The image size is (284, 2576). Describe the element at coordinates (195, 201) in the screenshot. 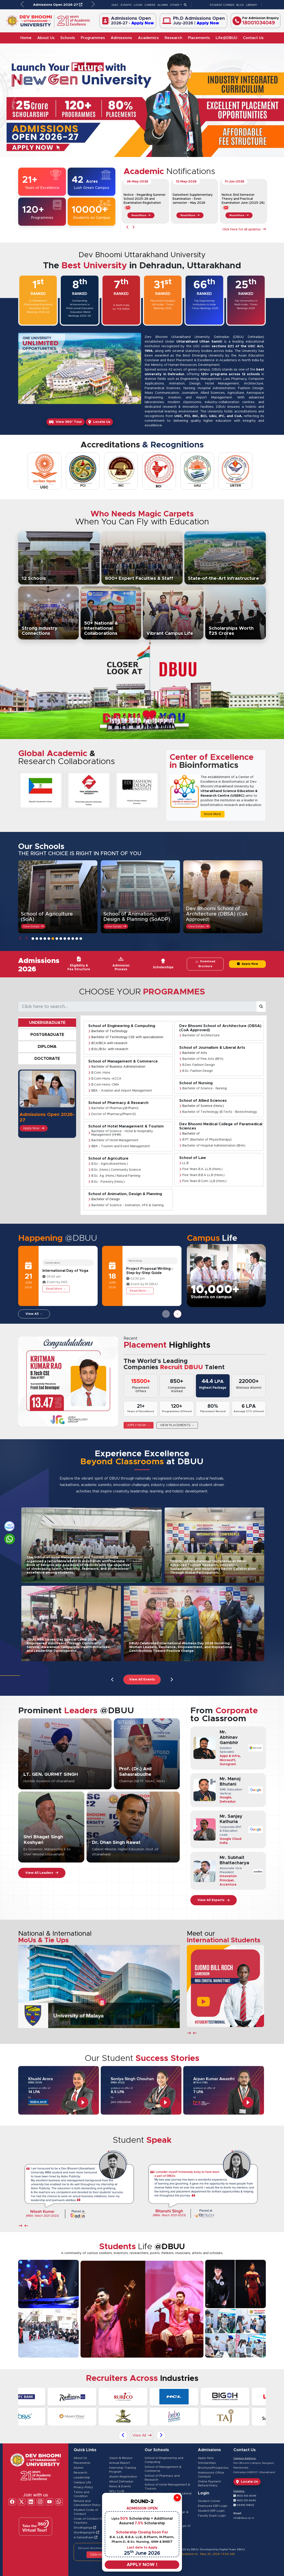

I see `[tabpanel]` at that location.